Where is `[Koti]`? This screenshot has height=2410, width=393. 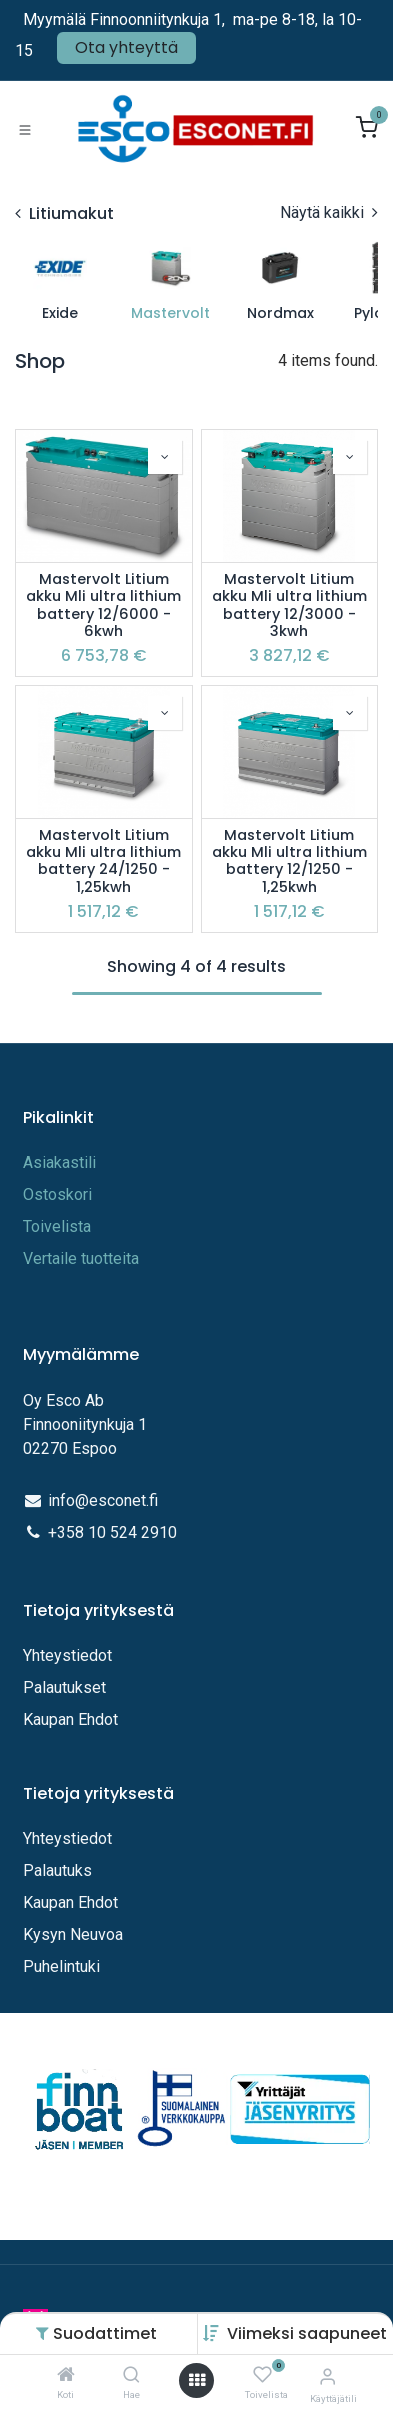
[Koti] is located at coordinates (66, 2375).